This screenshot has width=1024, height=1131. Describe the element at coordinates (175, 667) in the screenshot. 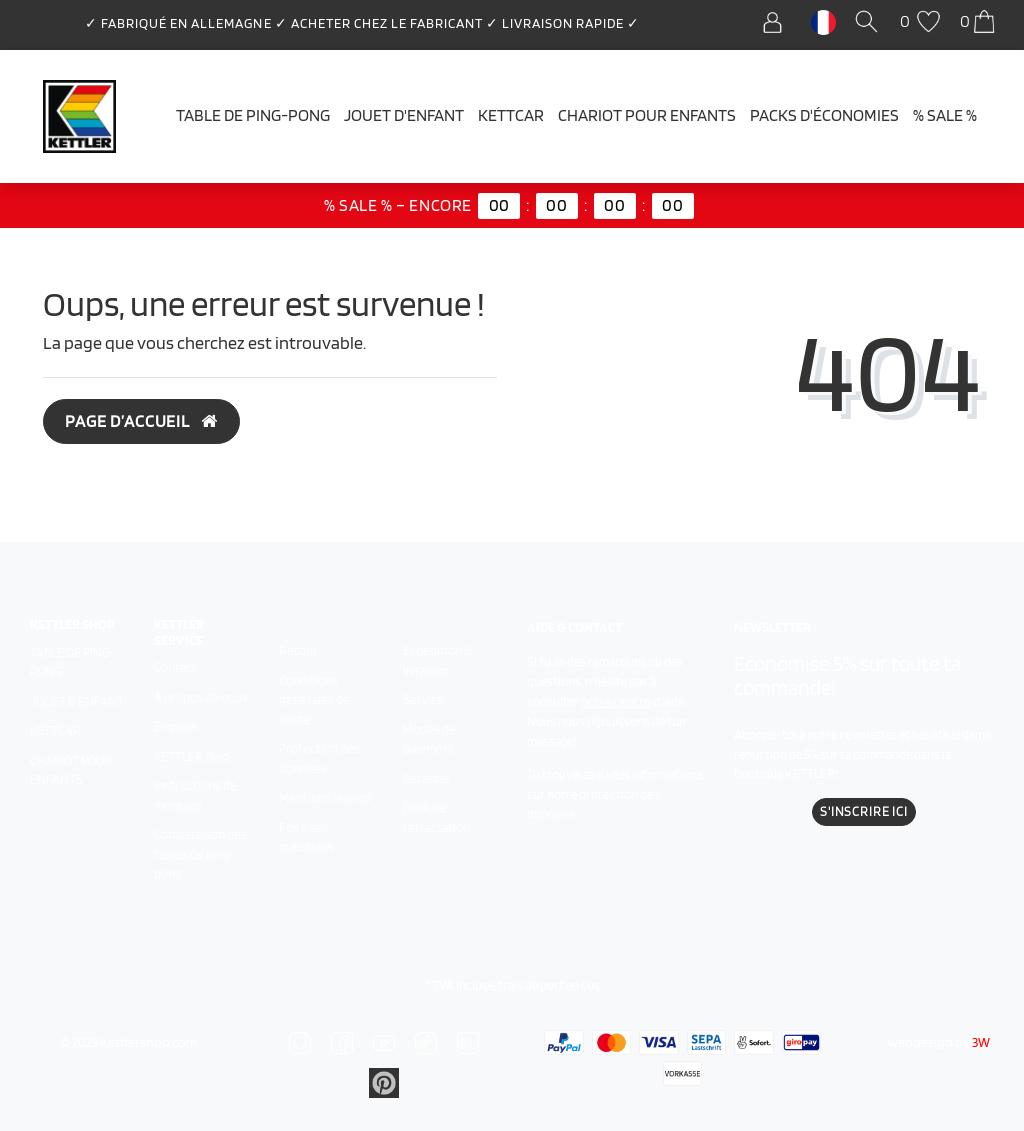

I see `Contact` at that location.